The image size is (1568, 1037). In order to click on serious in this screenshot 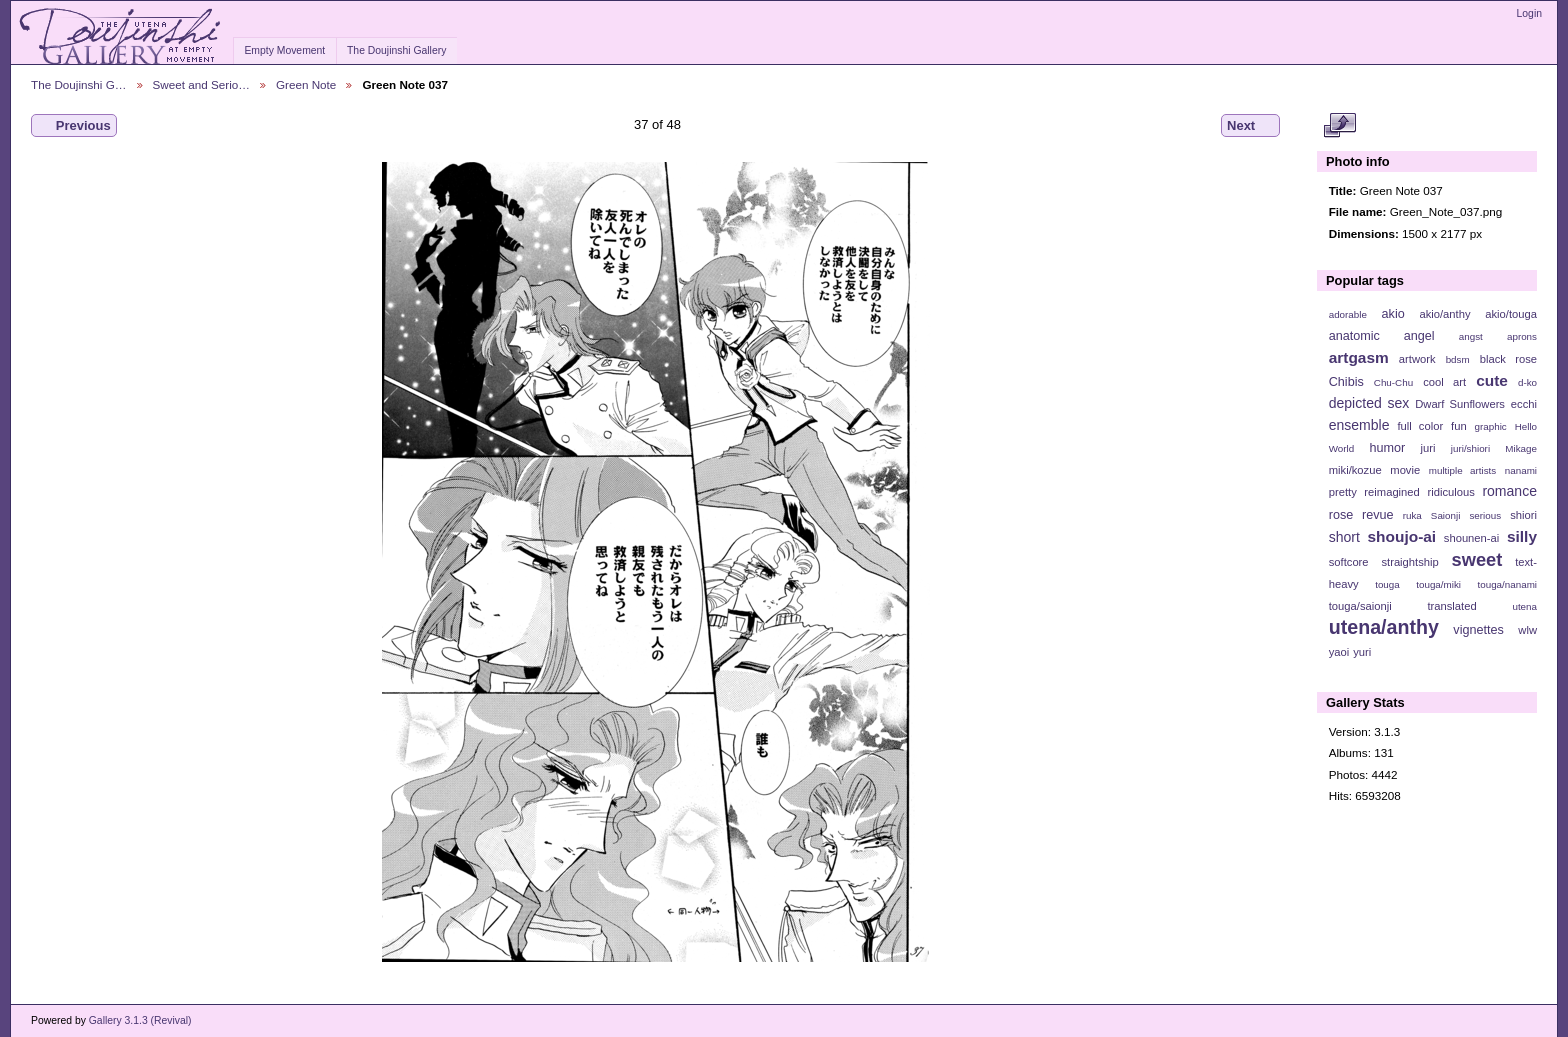, I will do `click(1485, 515)`.